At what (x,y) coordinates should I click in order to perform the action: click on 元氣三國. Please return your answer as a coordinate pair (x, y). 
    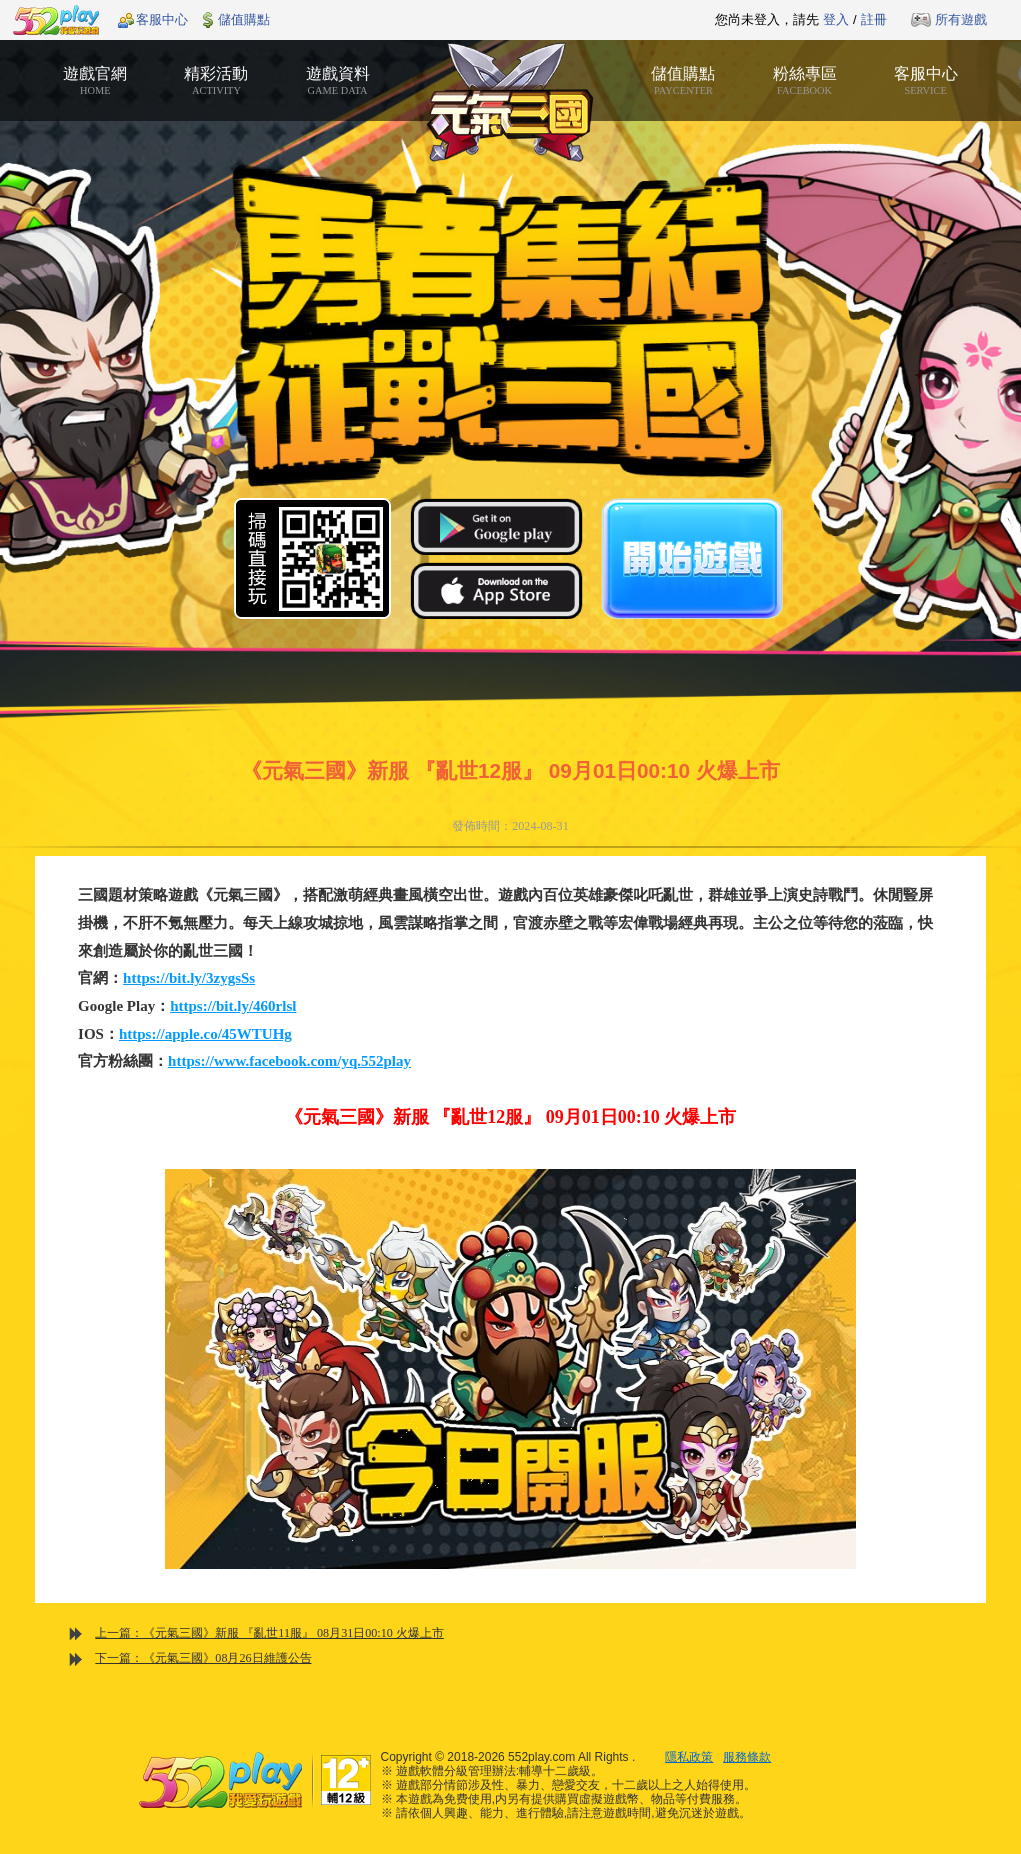
    Looking at the image, I should click on (510, 102).